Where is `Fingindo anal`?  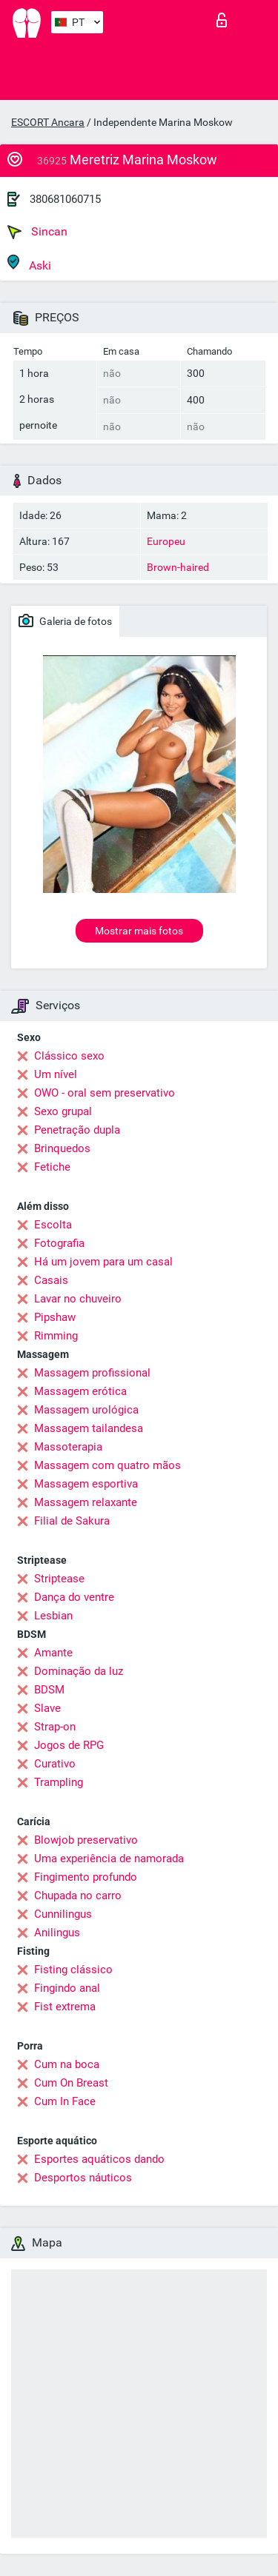
Fingindo anal is located at coordinates (67, 1988).